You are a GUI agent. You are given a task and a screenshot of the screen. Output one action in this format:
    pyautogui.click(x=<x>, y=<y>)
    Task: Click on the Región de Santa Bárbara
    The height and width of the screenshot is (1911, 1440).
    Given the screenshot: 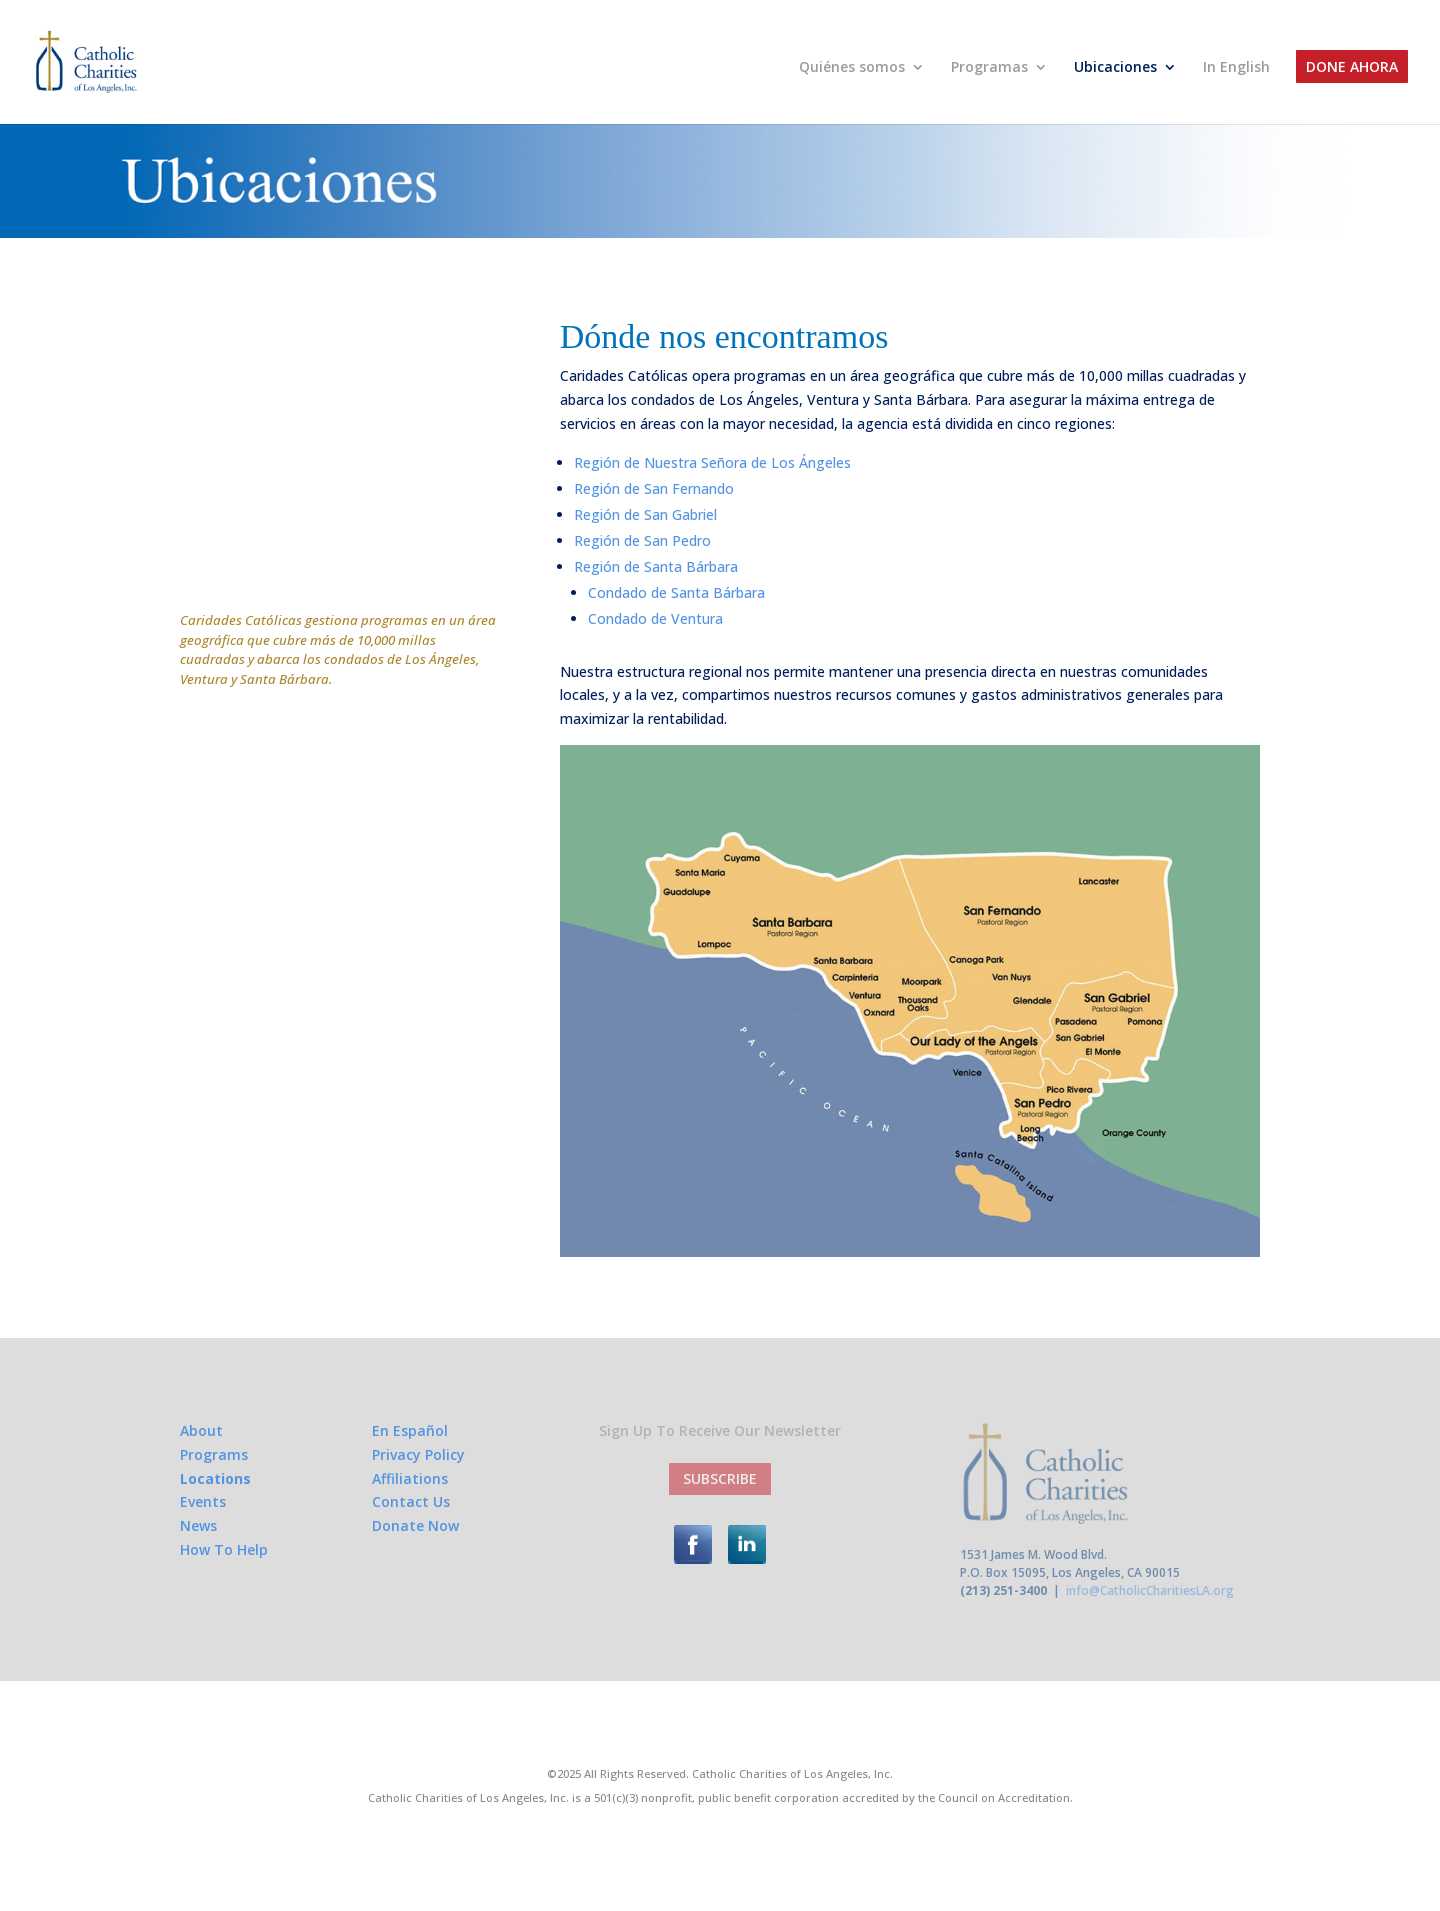 What is the action you would take?
    pyautogui.click(x=656, y=566)
    